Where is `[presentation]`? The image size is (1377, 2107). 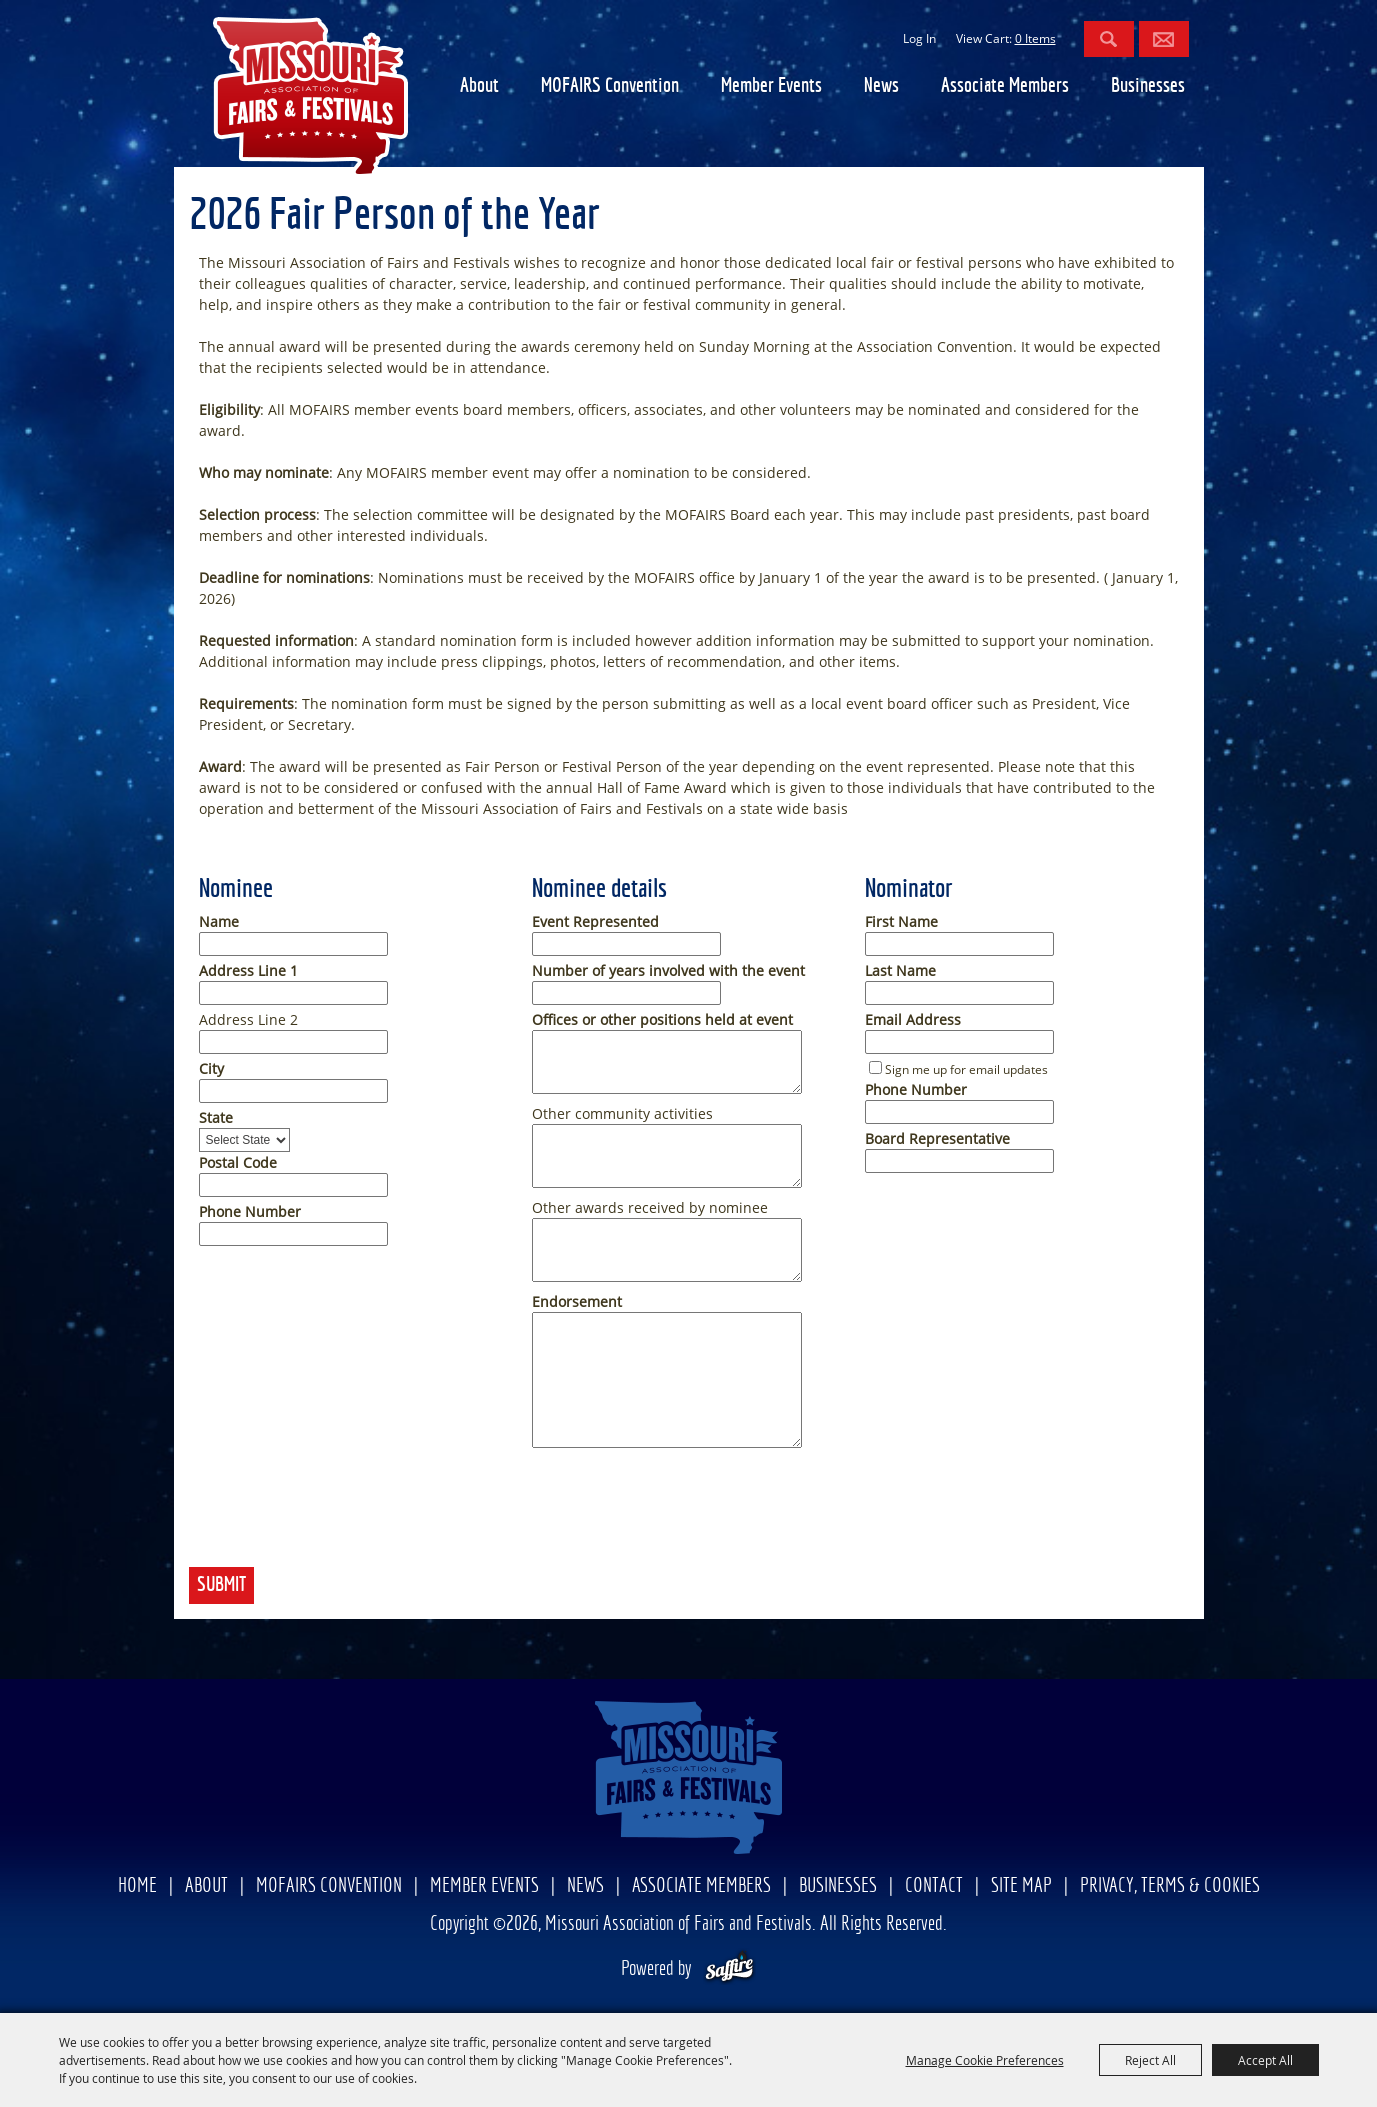
[presentation] is located at coordinates (341, 1516).